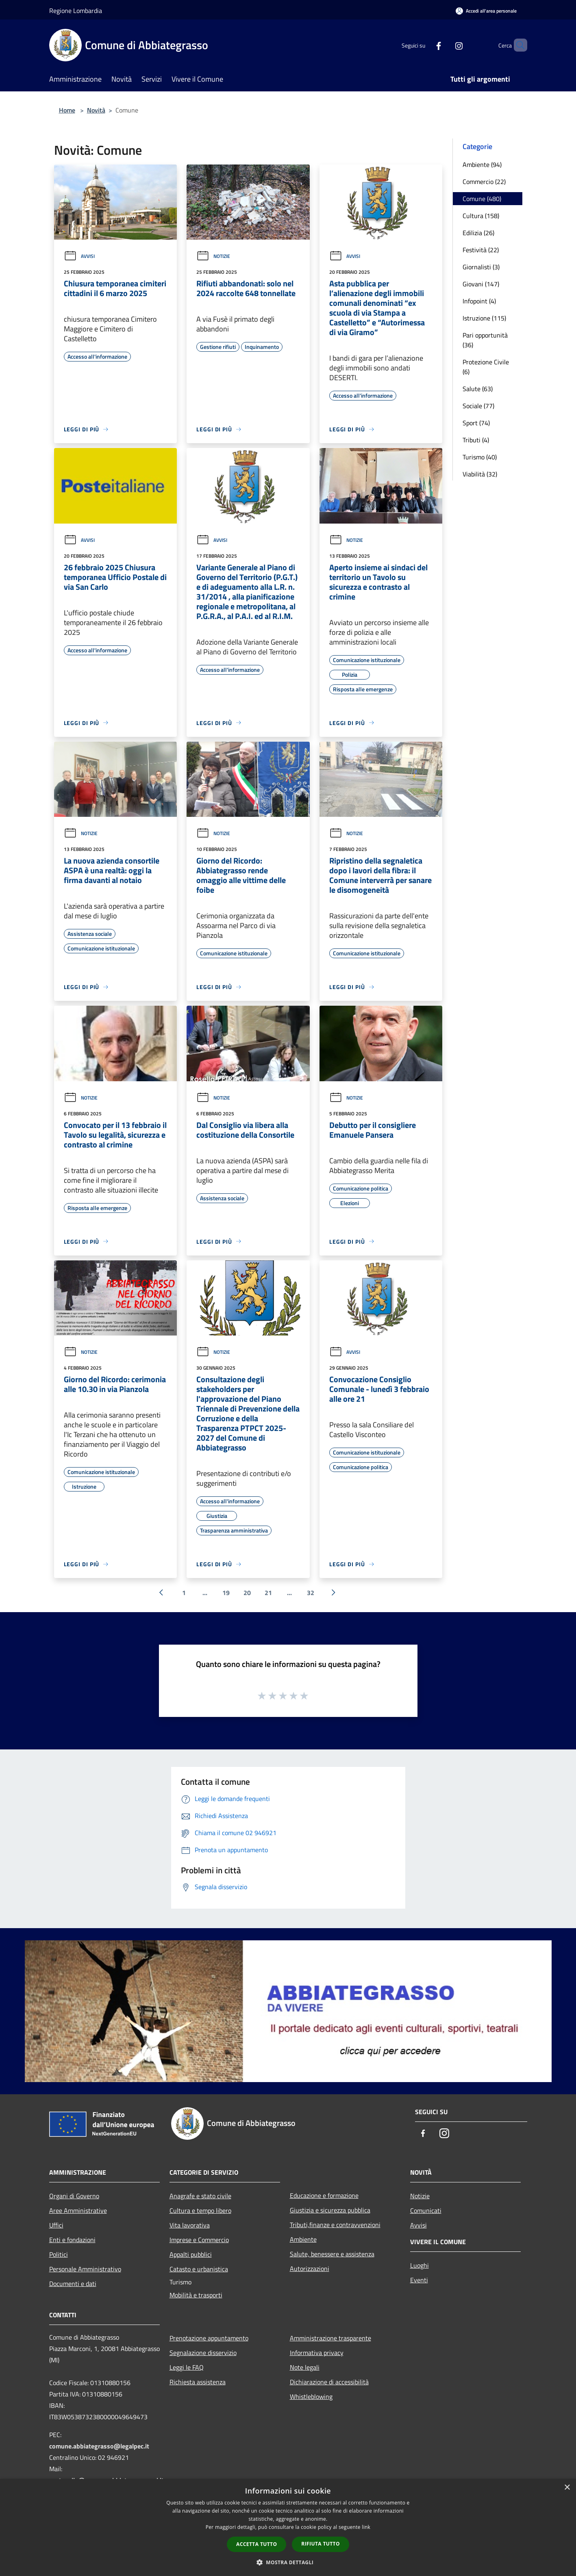 Image resolution: width=576 pixels, height=2576 pixels. Describe the element at coordinates (481, 267) in the screenshot. I see `Giornalisti (3)` at that location.